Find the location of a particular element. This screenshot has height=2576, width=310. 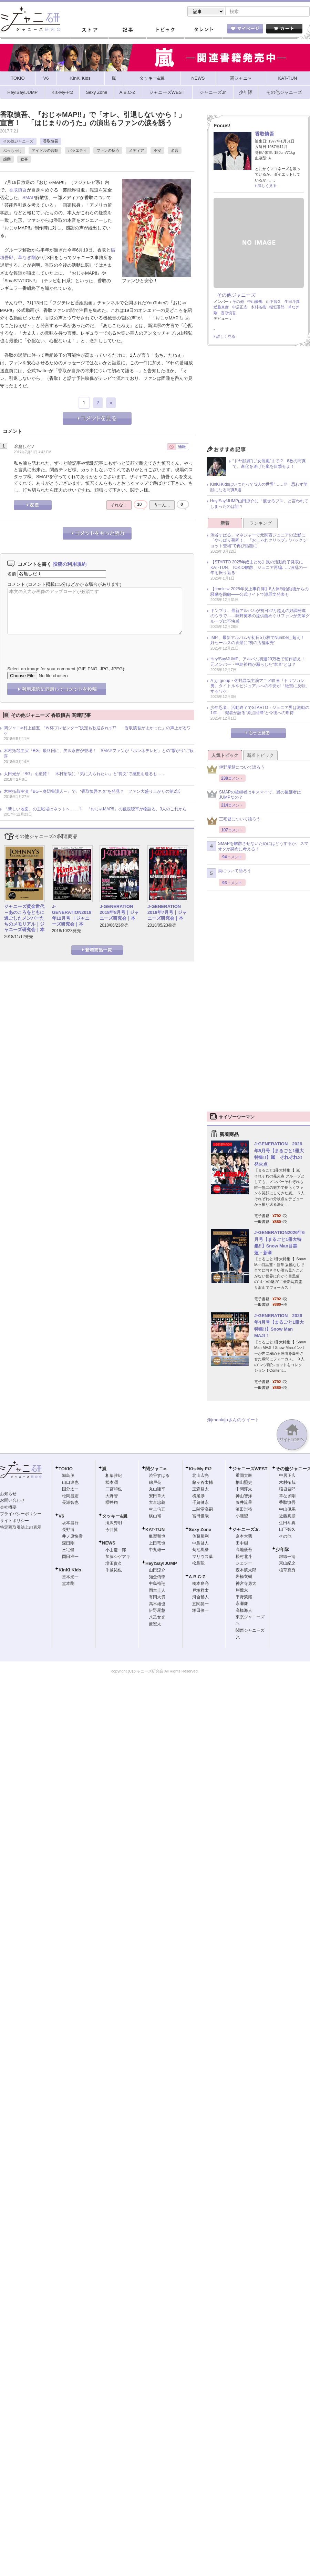

神宮寺勇太 is located at coordinates (246, 1584).